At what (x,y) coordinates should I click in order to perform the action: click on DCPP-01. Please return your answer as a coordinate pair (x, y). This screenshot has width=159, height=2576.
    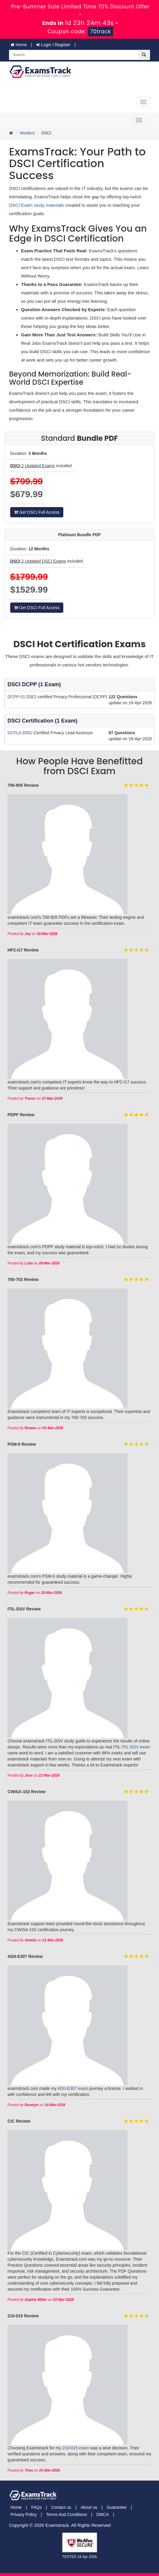
    Looking at the image, I should click on (17, 696).